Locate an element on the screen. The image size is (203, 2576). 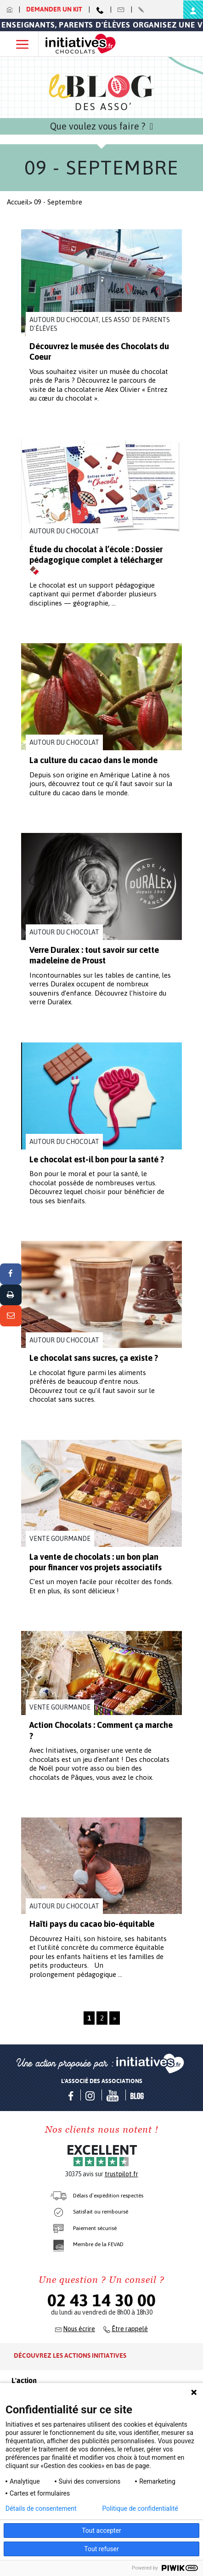
Paiement sécurisé is located at coordinates (95, 2228).